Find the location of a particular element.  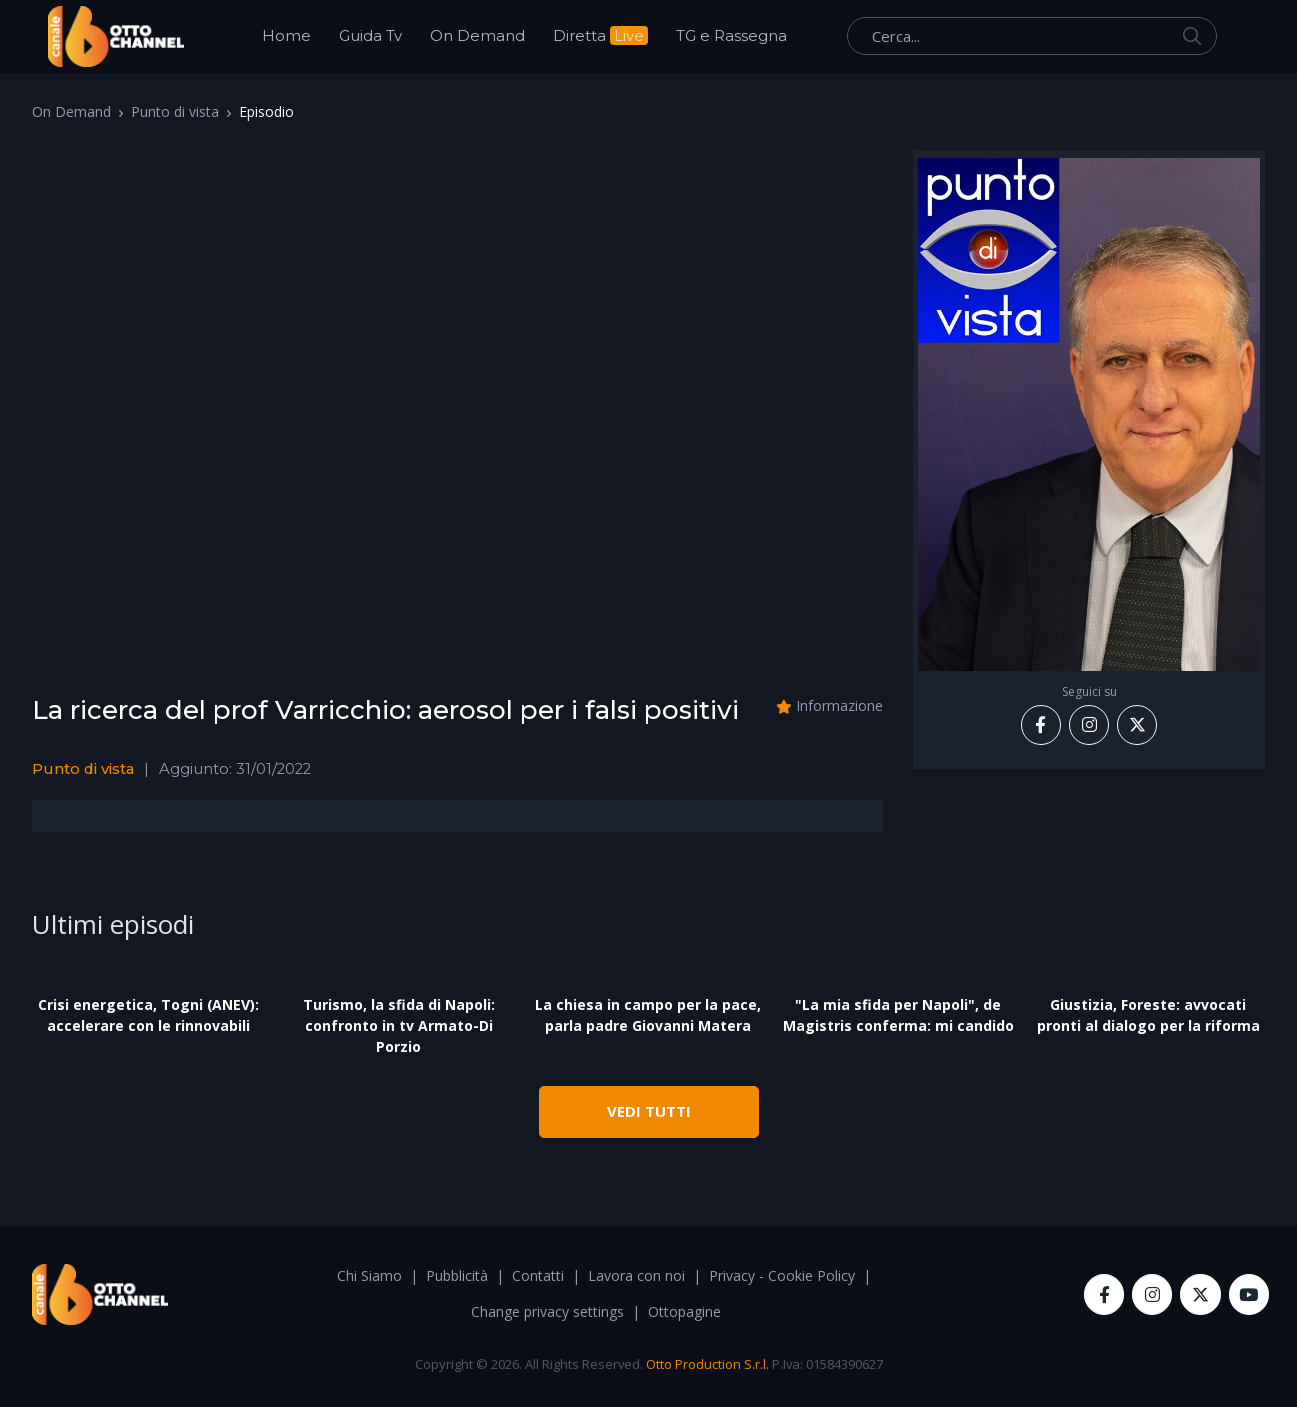

Pubblicità is located at coordinates (457, 1275).